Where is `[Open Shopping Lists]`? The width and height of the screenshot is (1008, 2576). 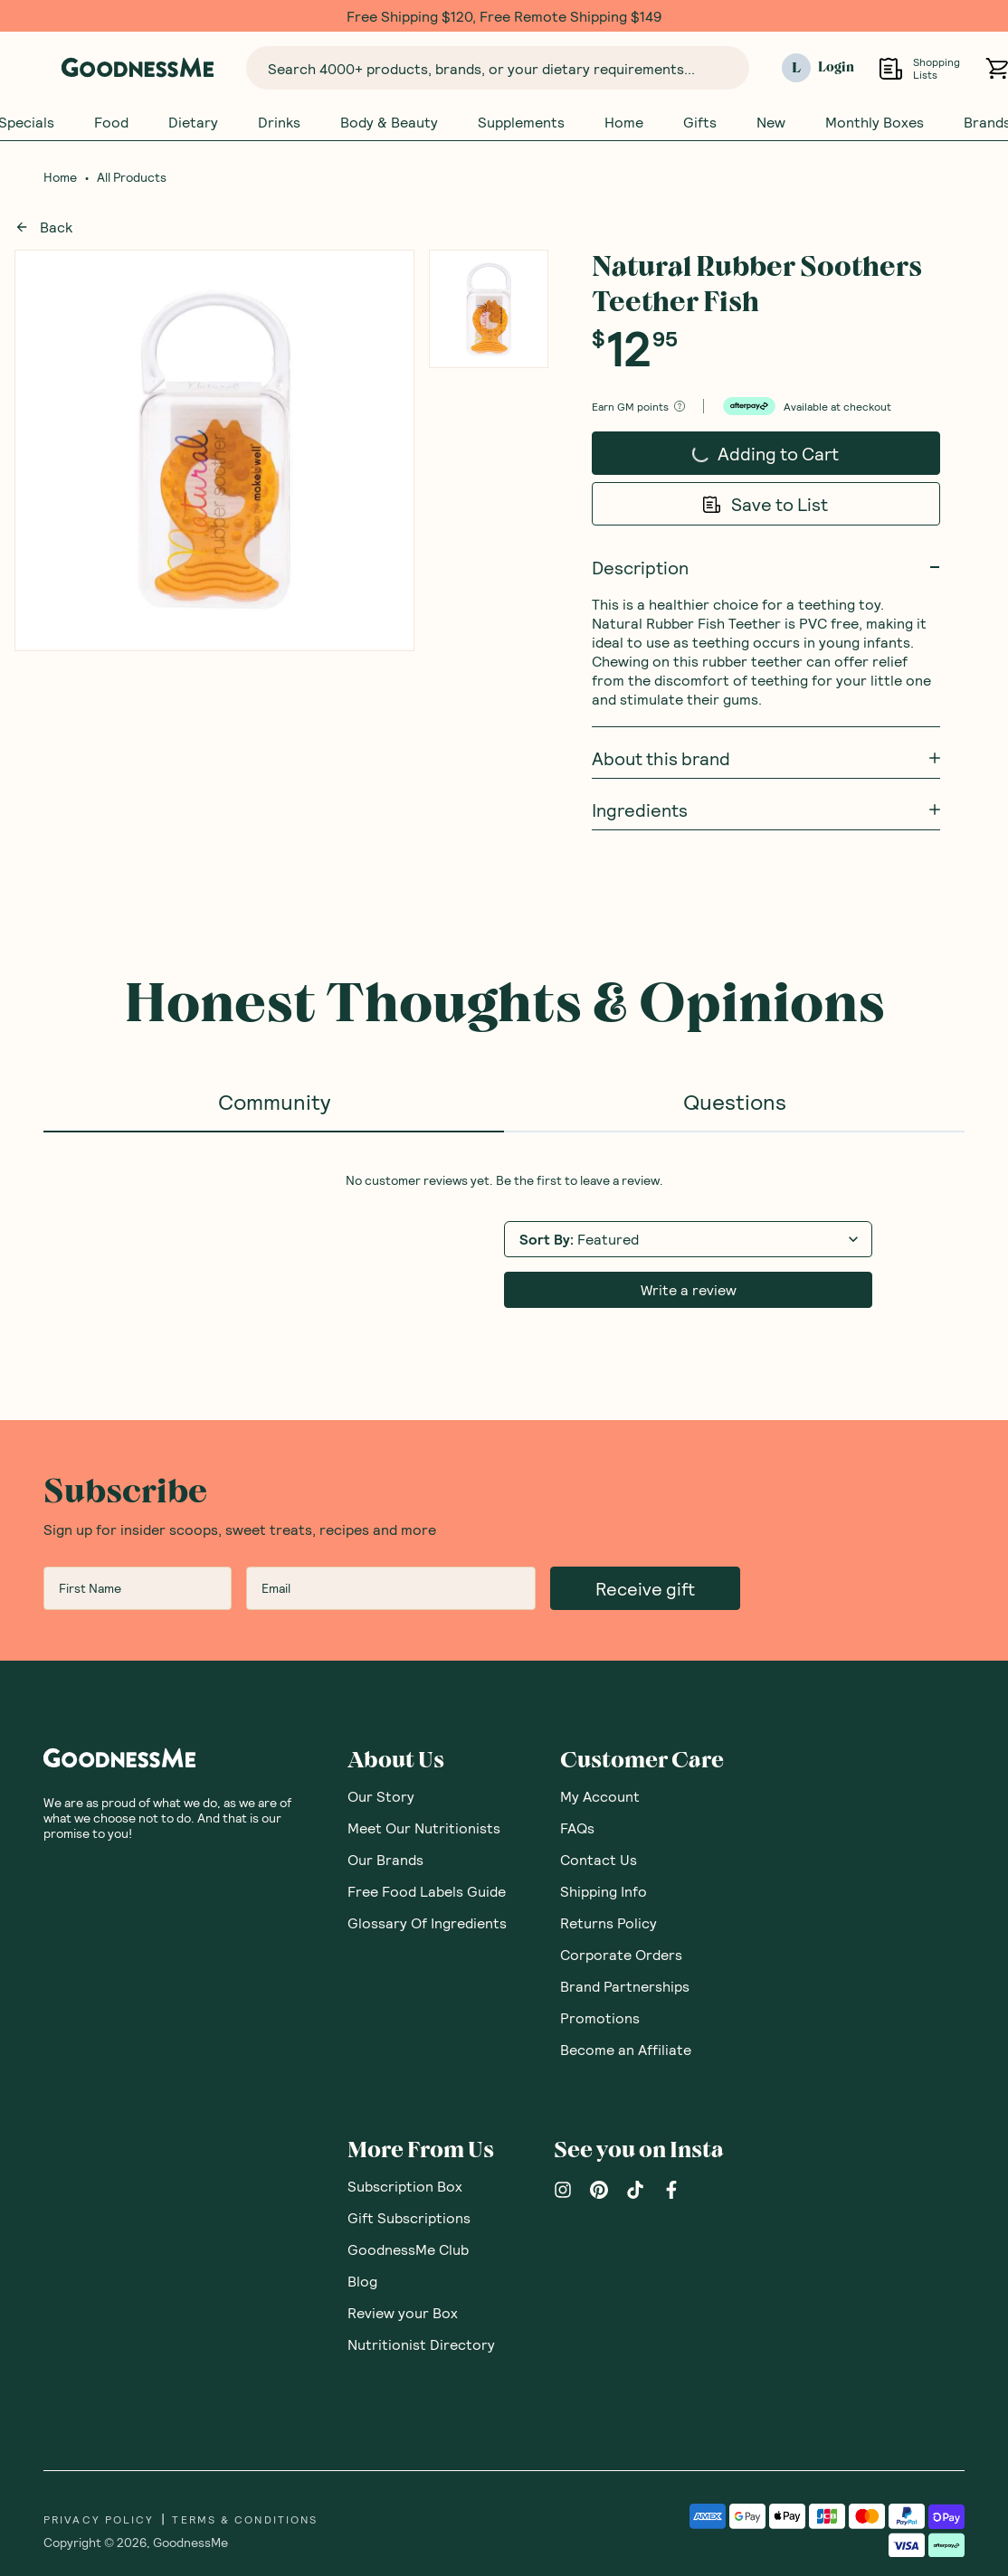
[Open Shopping Lists] is located at coordinates (891, 68).